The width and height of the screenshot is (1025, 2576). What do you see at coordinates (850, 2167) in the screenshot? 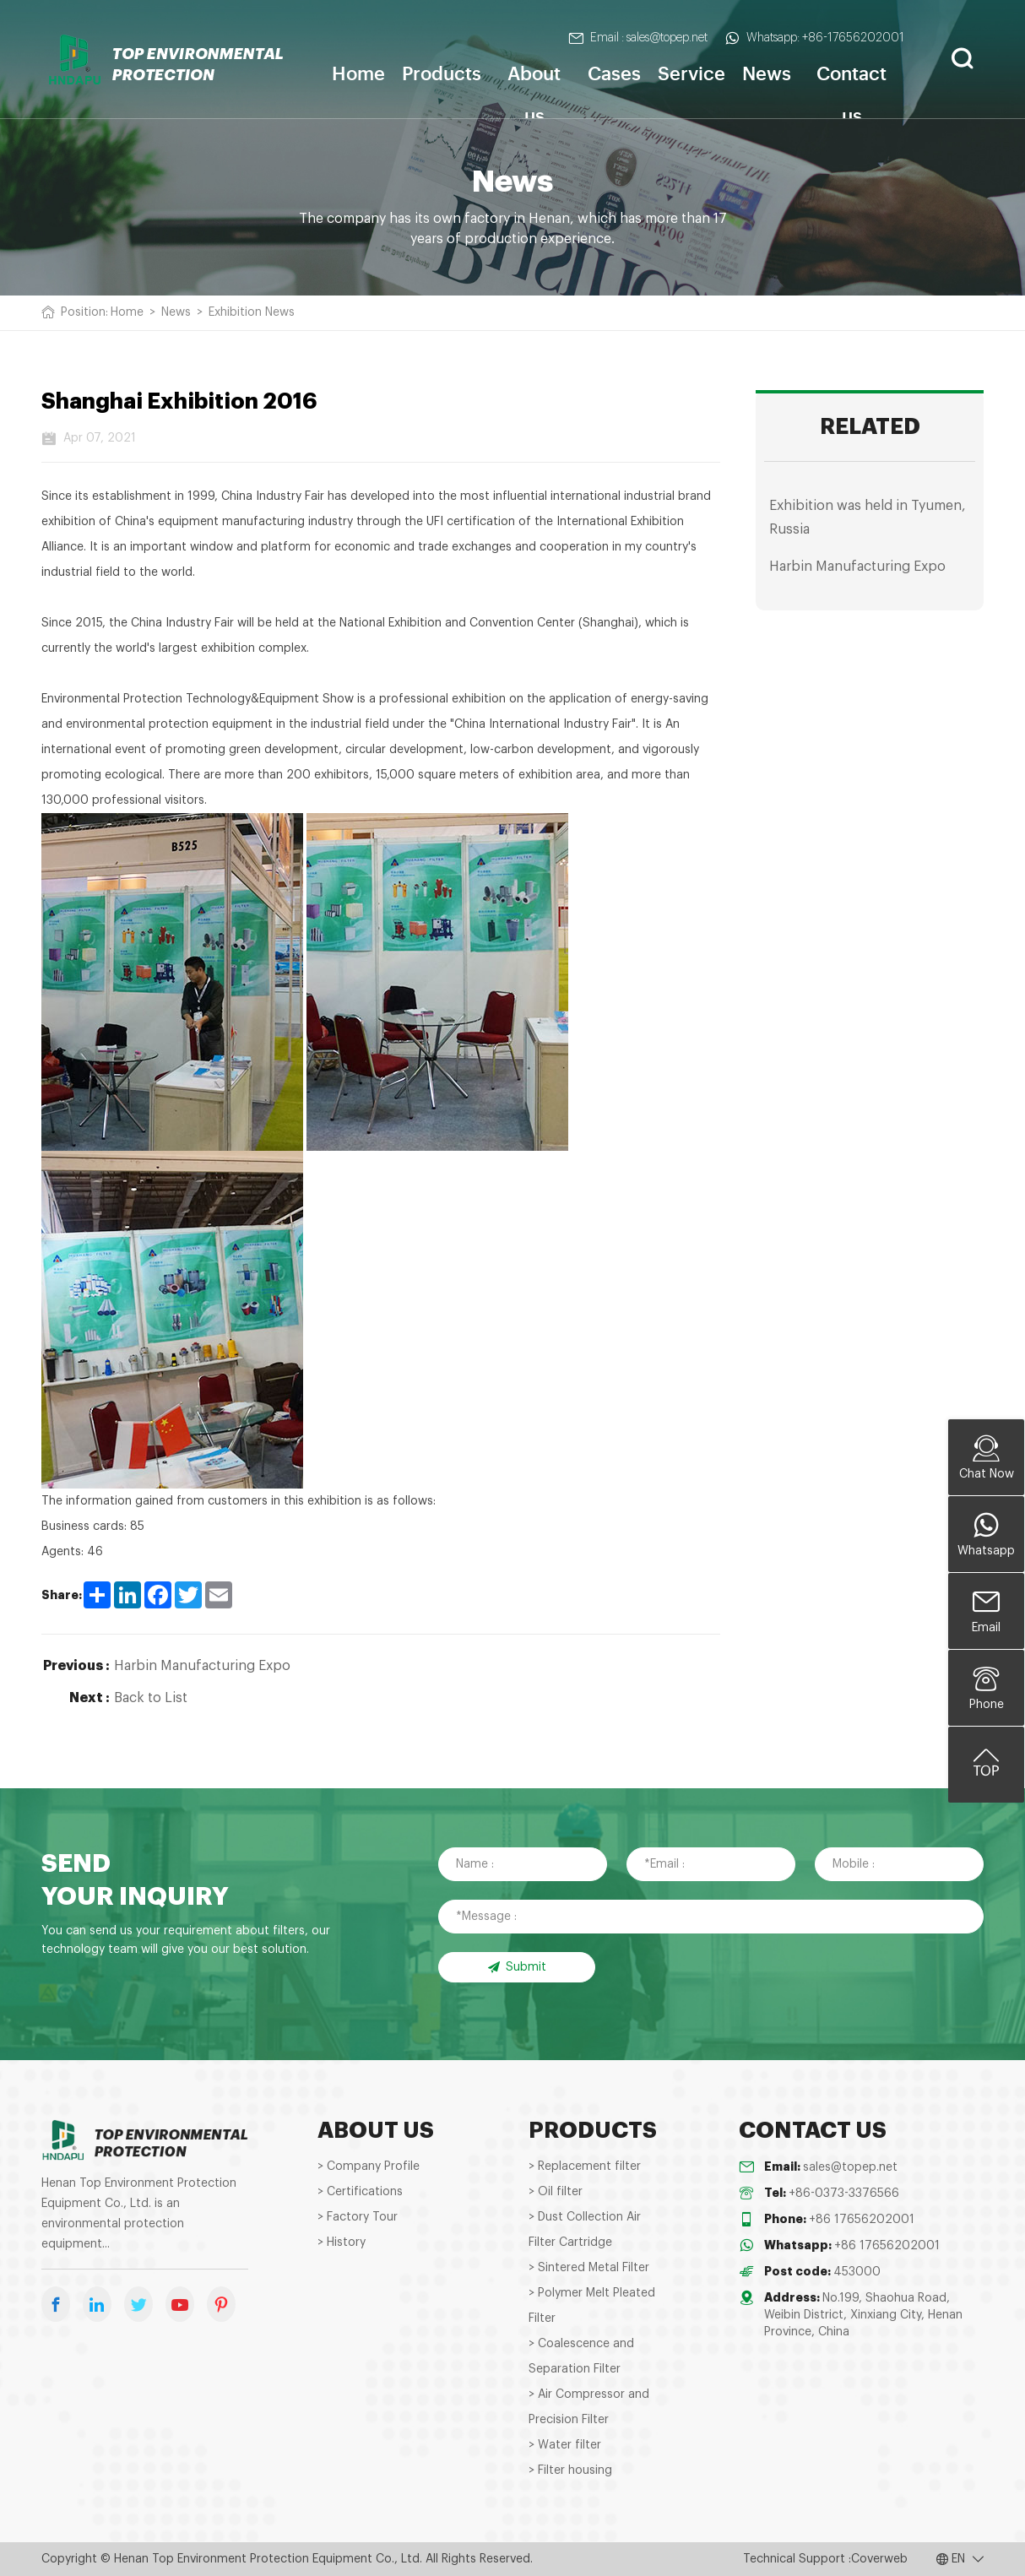
I see `sales@topep.net` at bounding box center [850, 2167].